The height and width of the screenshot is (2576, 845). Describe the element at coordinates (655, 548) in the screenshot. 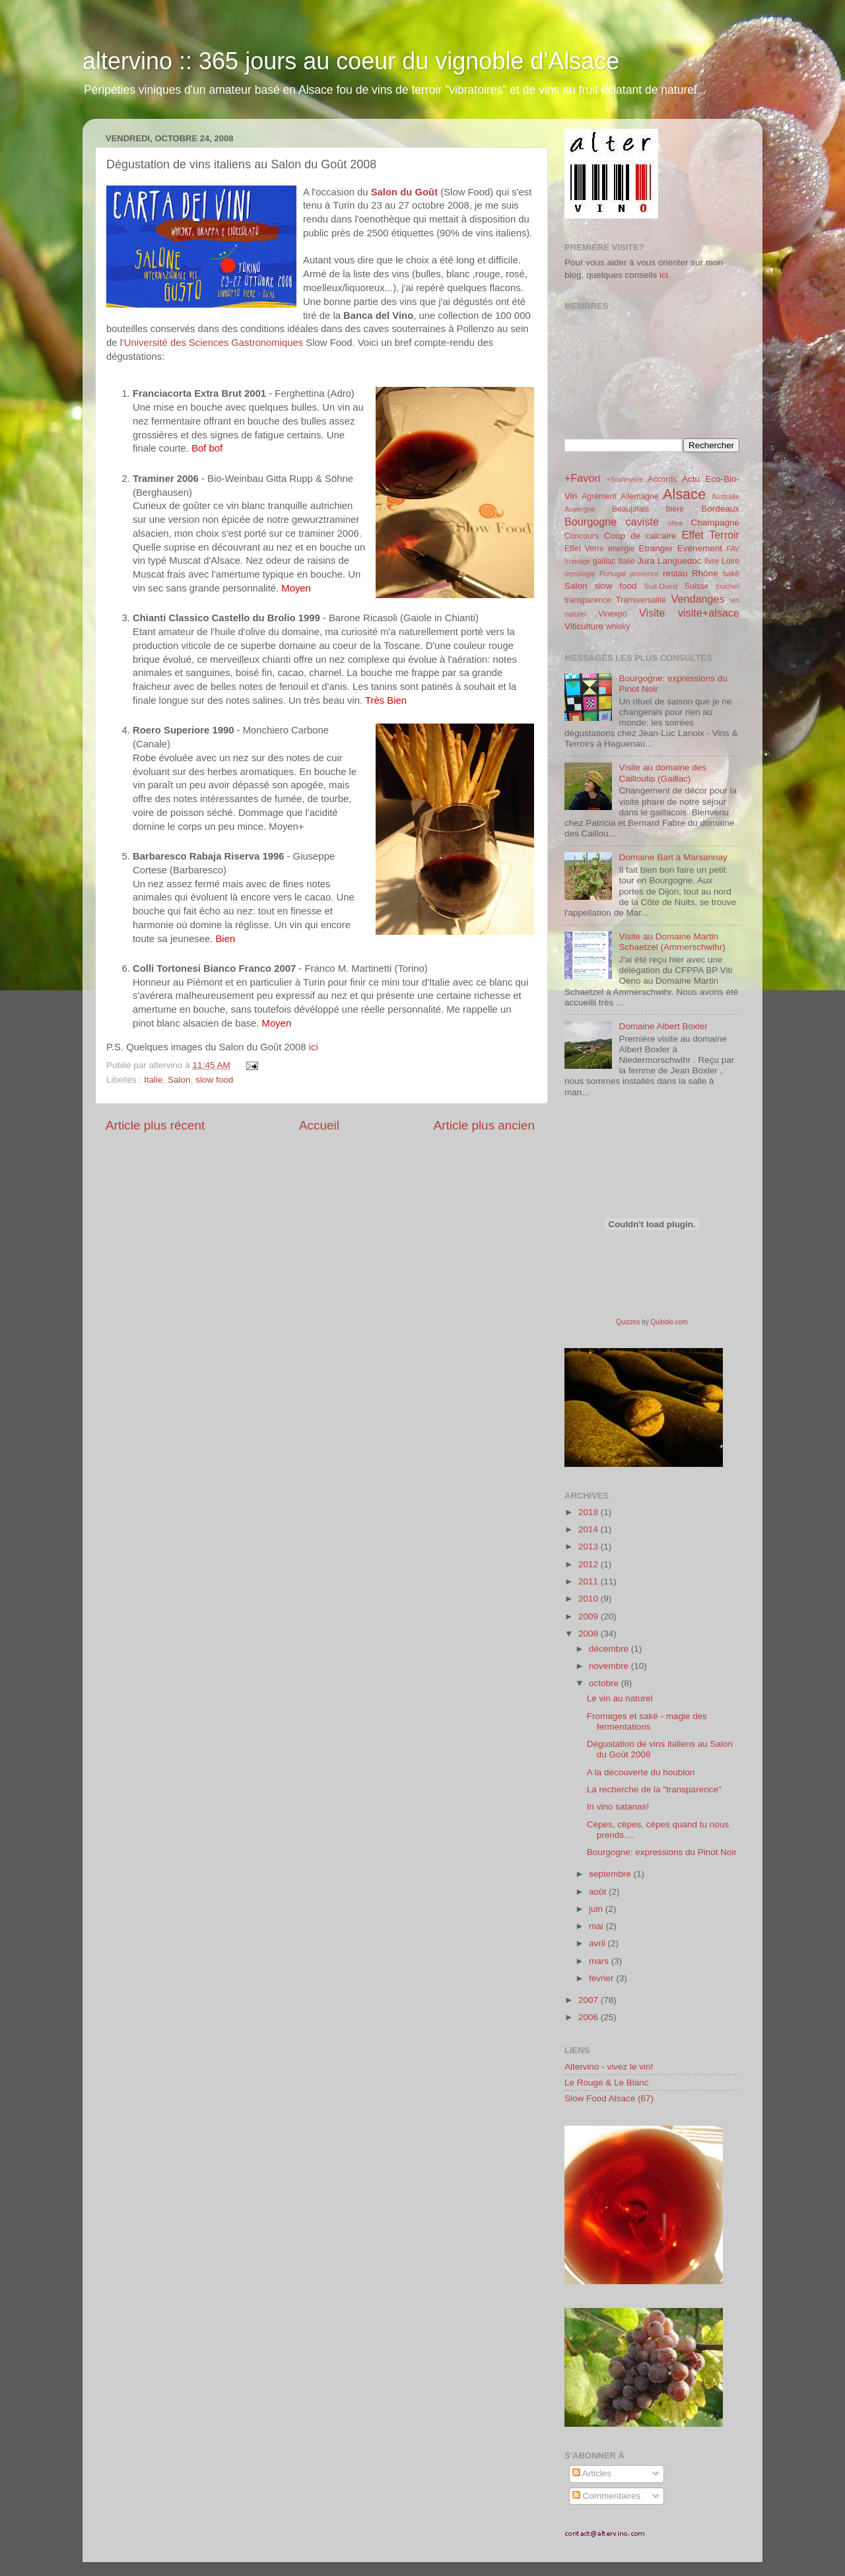

I see `Etranger` at that location.